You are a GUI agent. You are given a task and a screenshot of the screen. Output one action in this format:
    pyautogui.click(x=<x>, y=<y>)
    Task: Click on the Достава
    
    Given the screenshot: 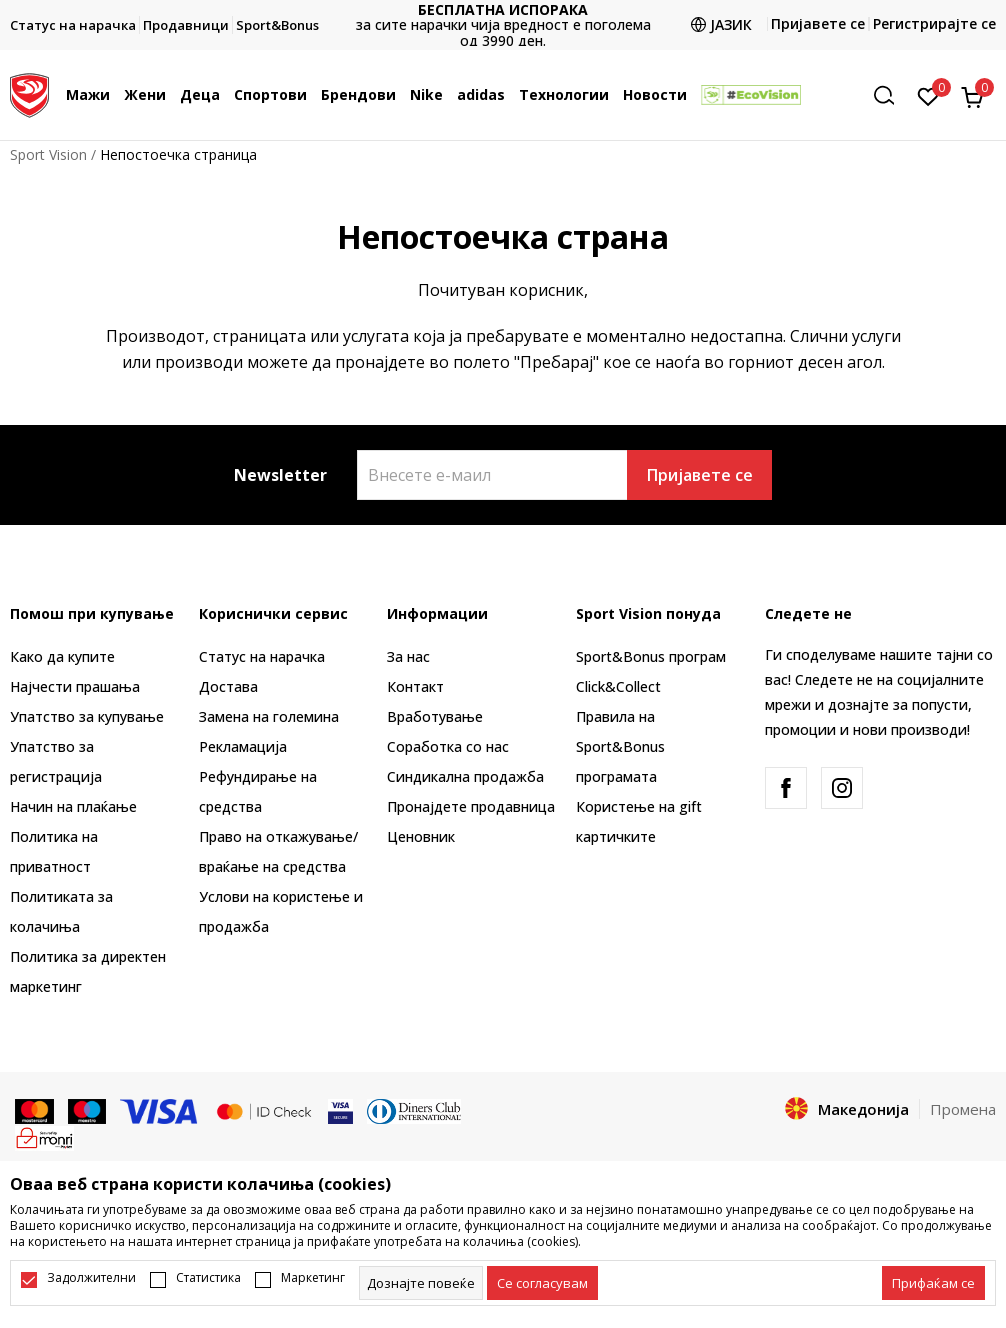 What is the action you would take?
    pyautogui.click(x=228, y=686)
    